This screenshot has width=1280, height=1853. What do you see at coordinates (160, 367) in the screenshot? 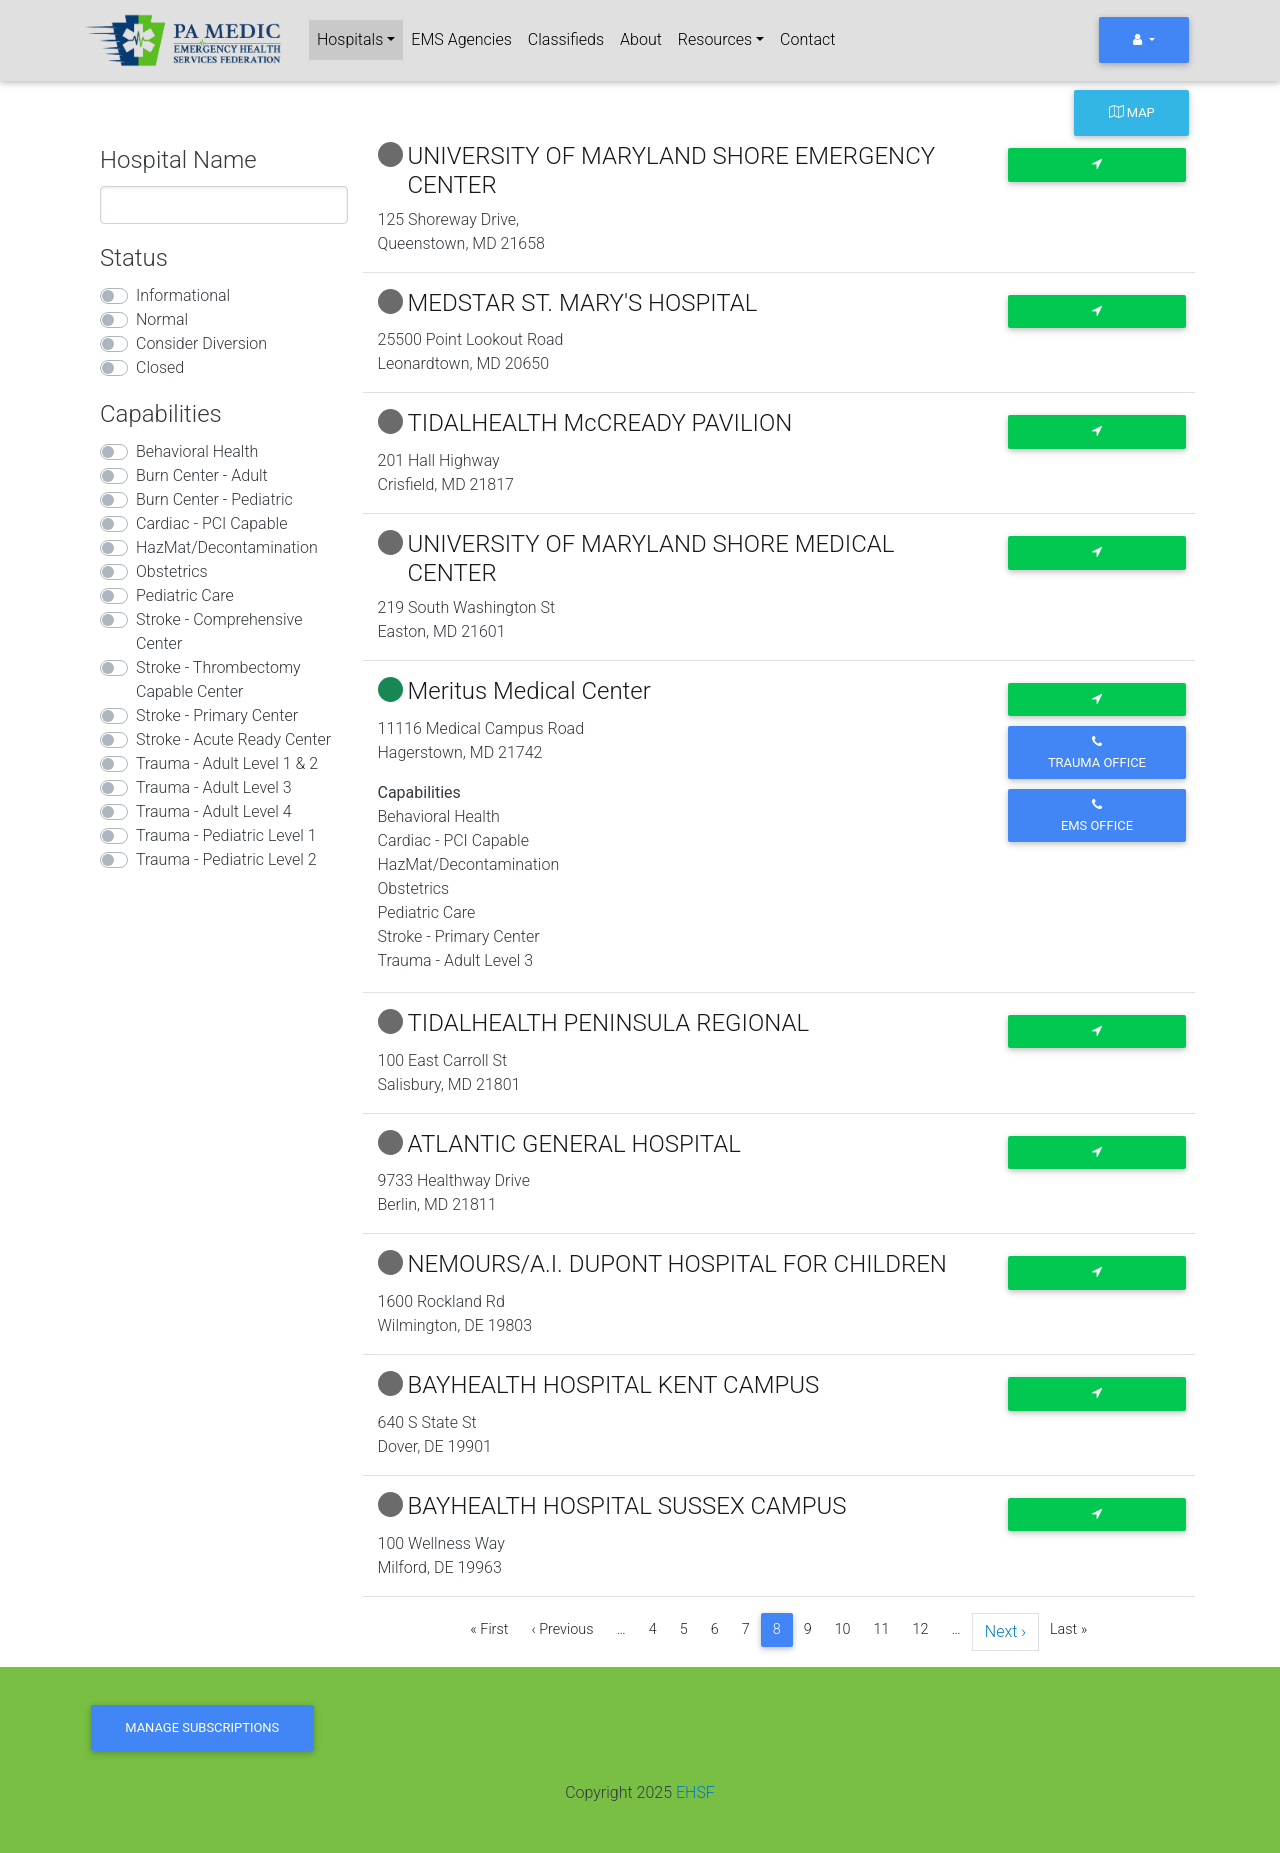
I see `Closed` at bounding box center [160, 367].